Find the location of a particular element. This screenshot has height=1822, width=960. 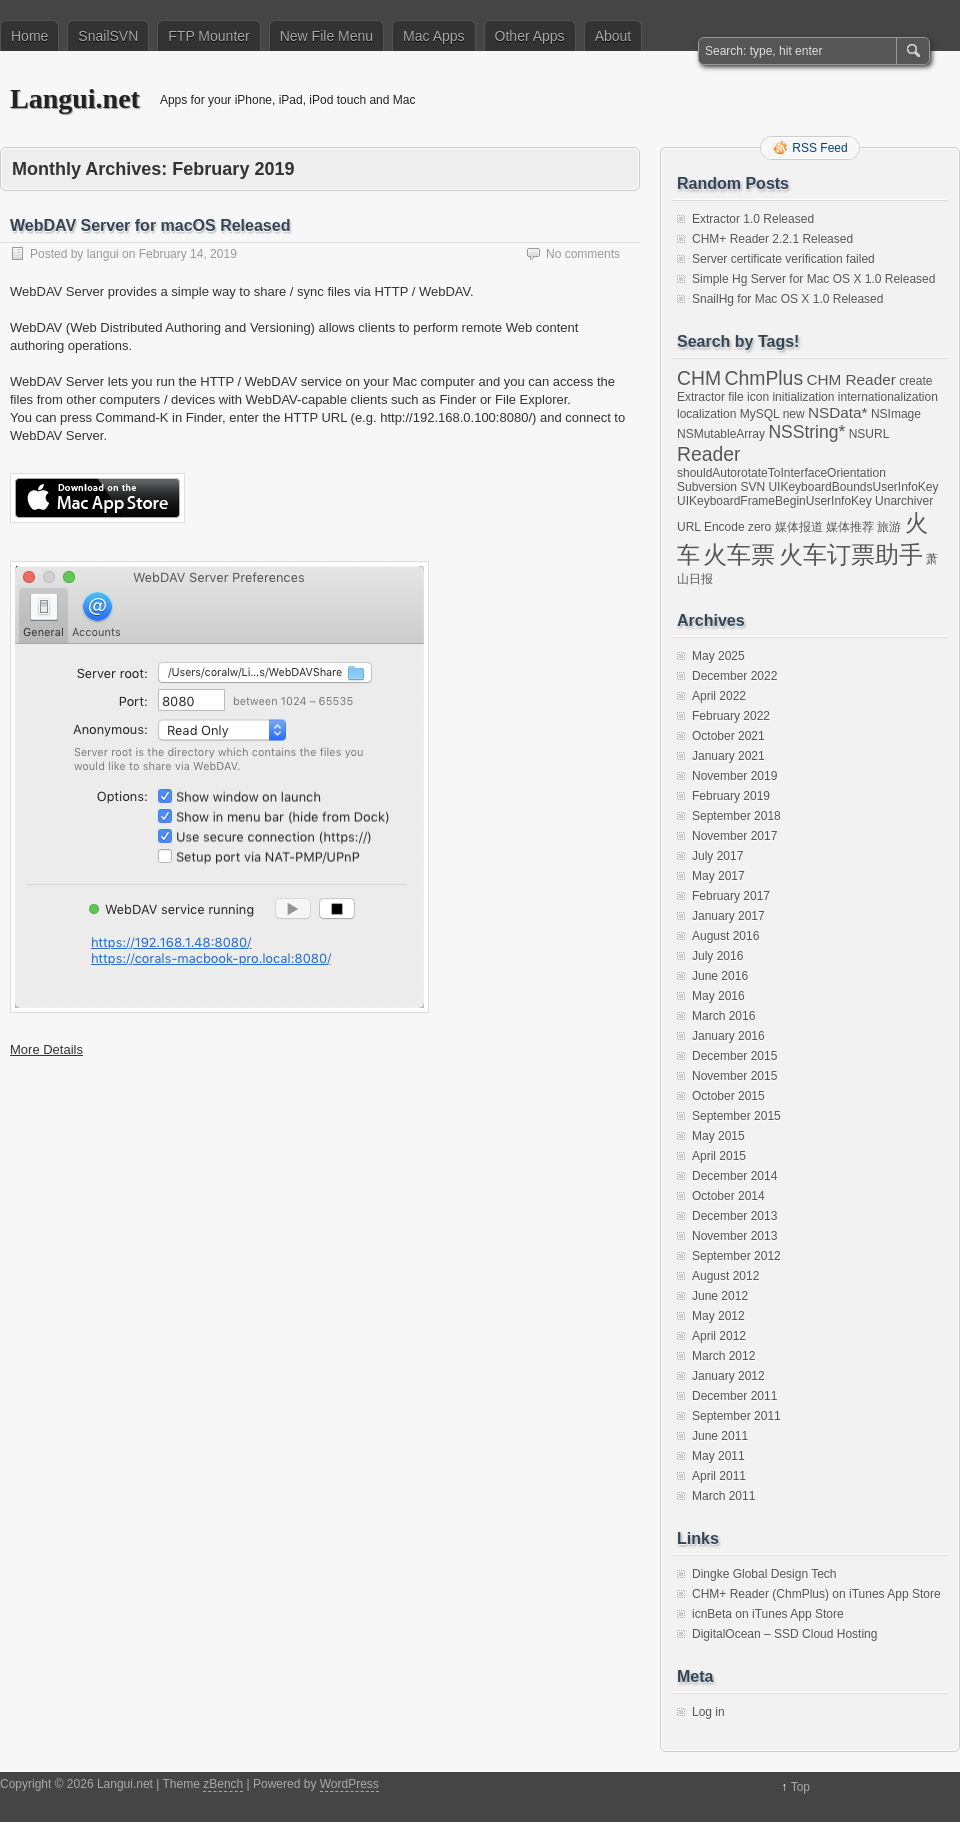

NSString* is located at coordinates (806, 432).